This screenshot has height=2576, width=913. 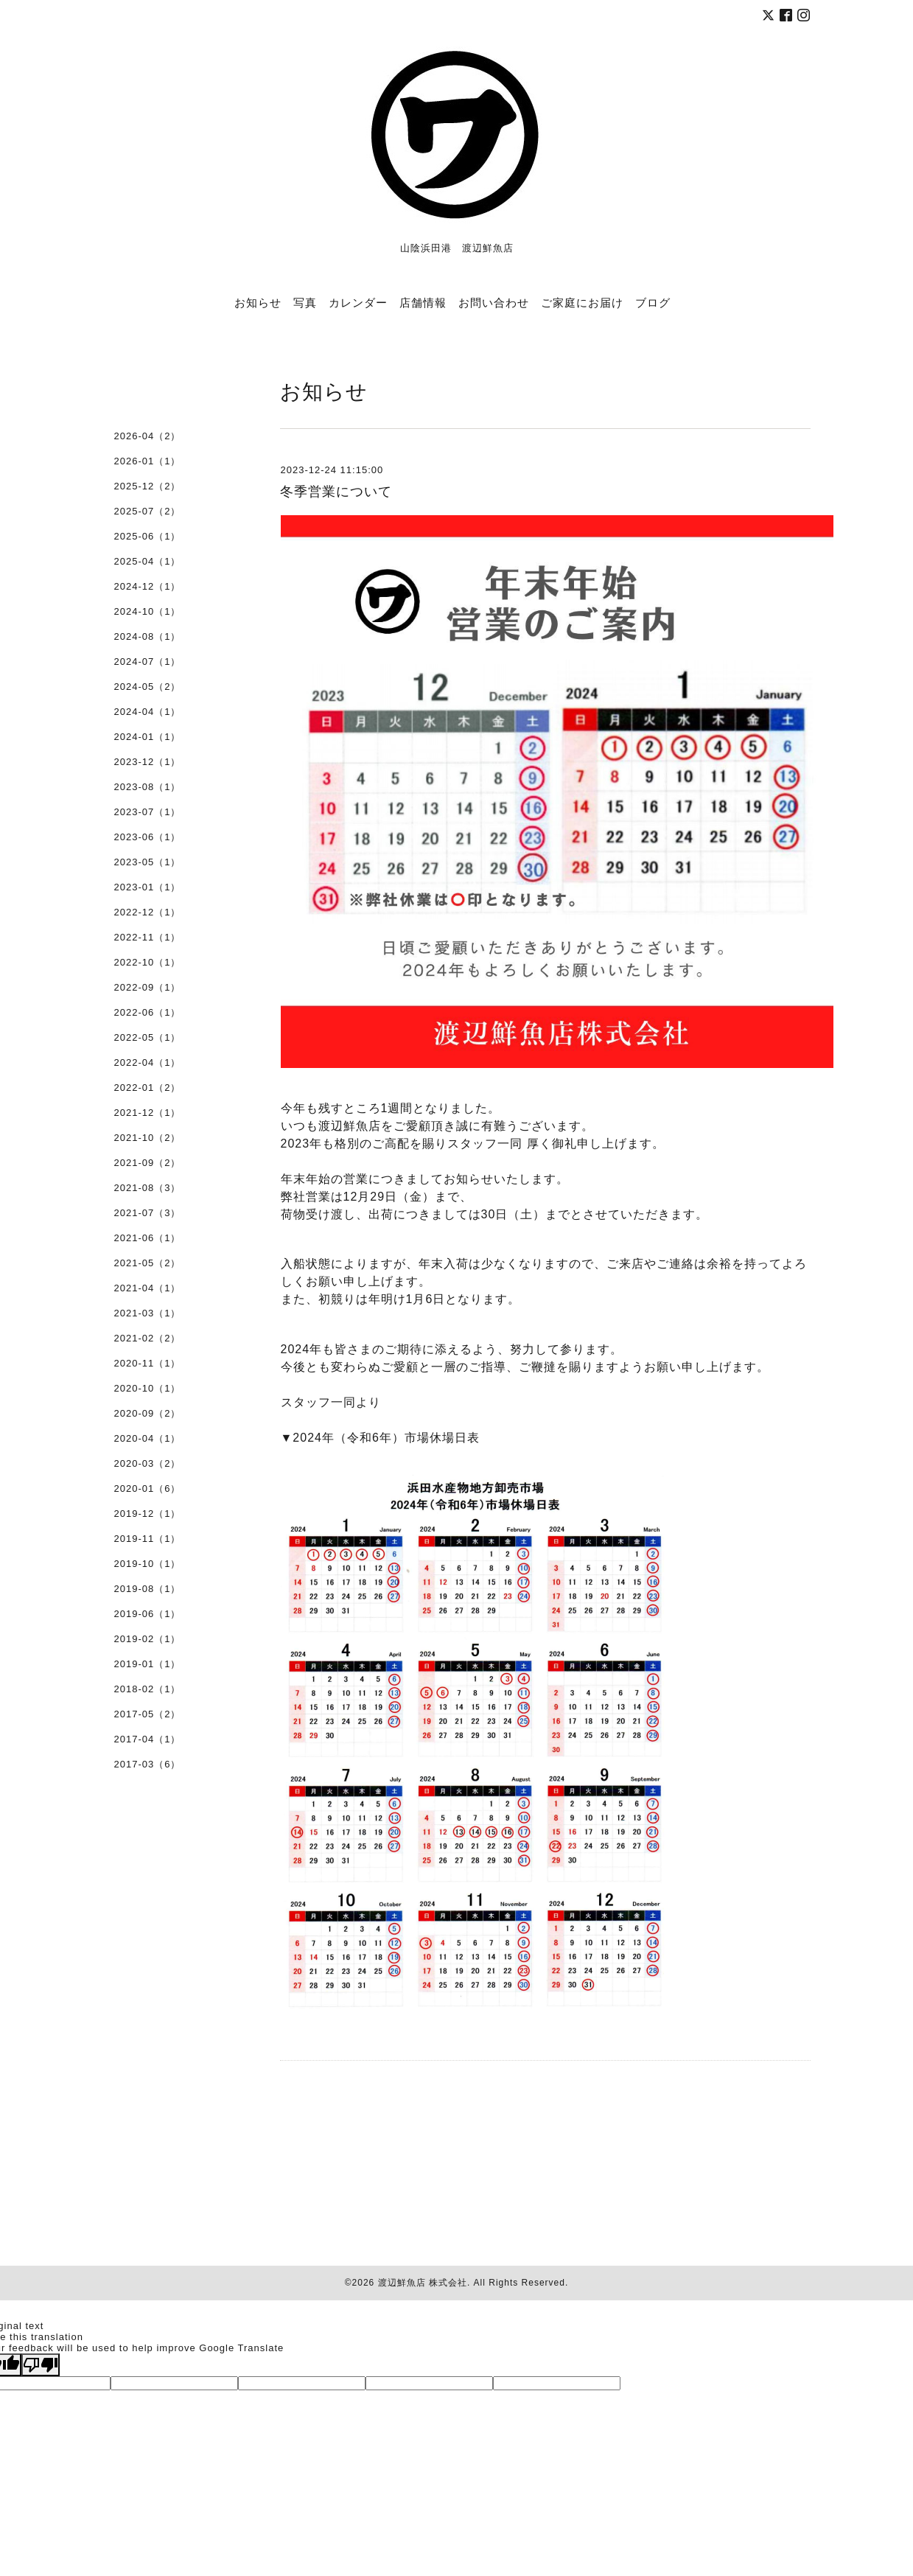 What do you see at coordinates (147, 1413) in the screenshot?
I see `2020-09（2）` at bounding box center [147, 1413].